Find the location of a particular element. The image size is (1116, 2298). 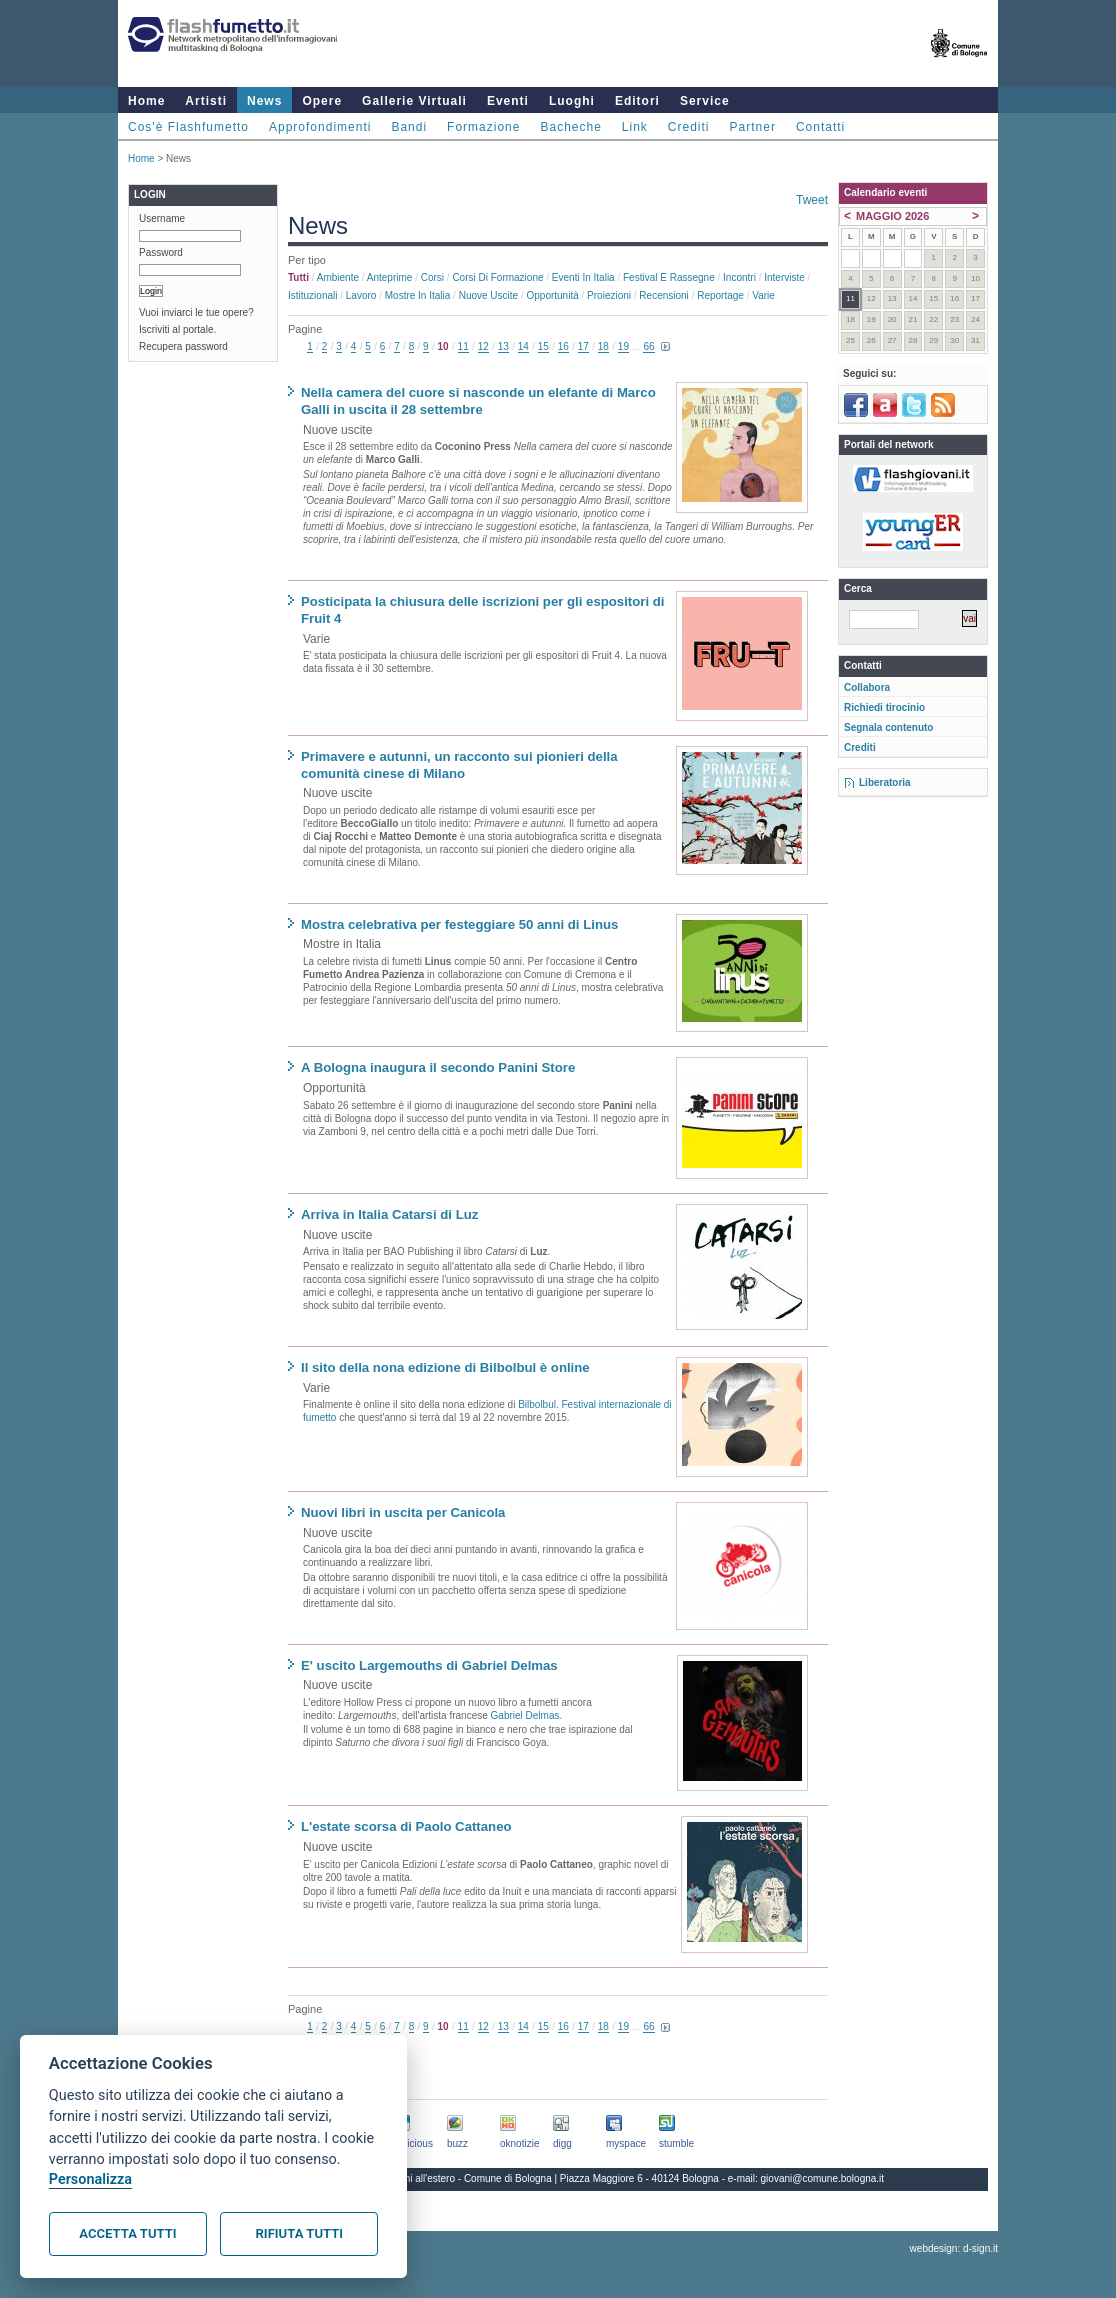

Nella camera del cuore si nasconde un elefante di Marco Galli in uscita il 28 settembre is located at coordinates (478, 401).